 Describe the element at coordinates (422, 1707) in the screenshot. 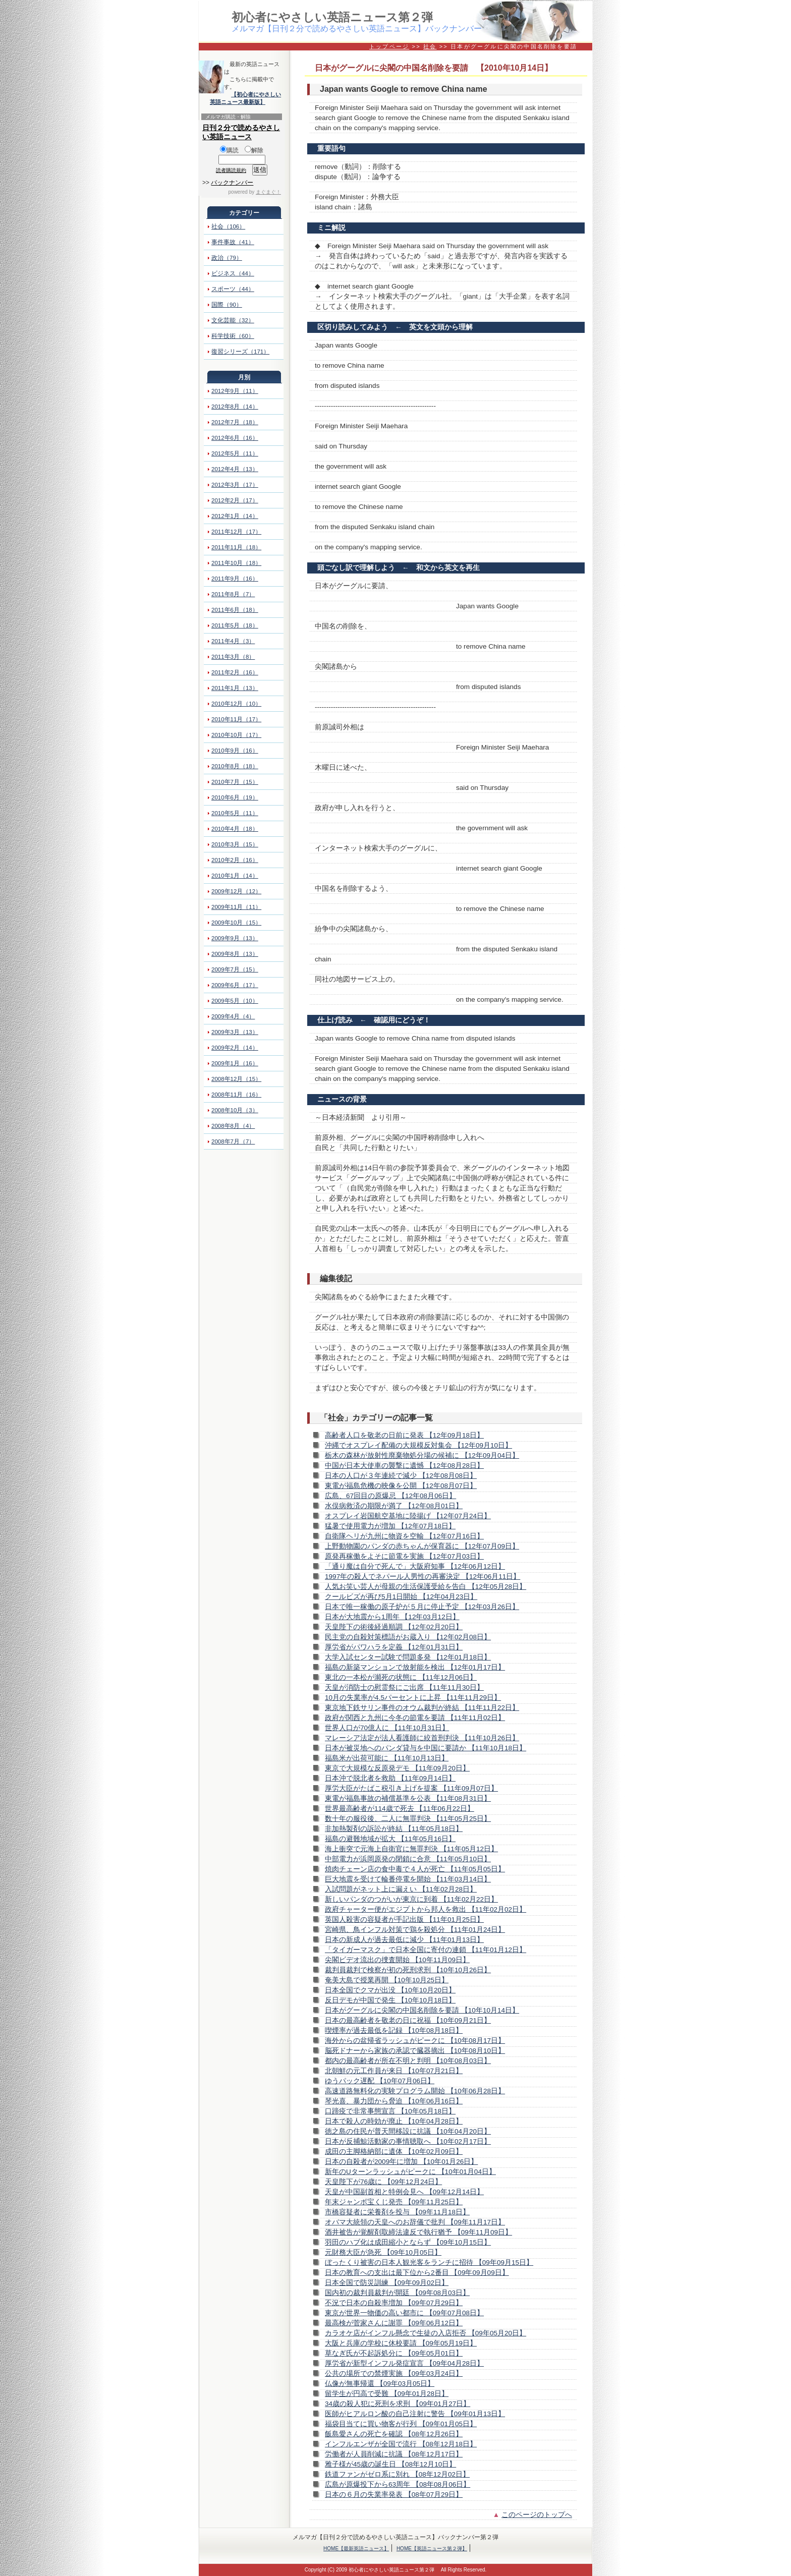

I see `東京地下鉄サリン事件のオウム裁判が終結 【11年11月22日】` at that location.